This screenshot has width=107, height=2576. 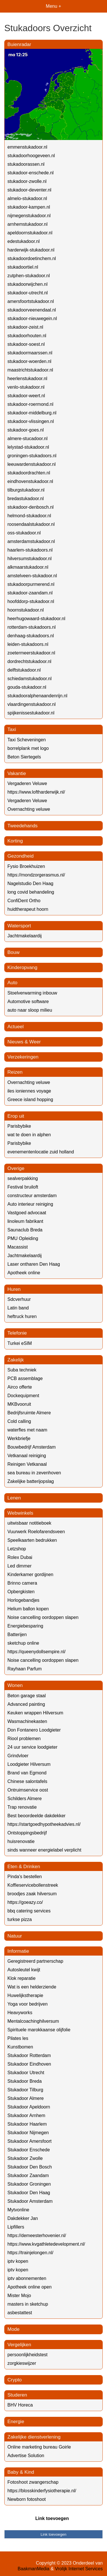 What do you see at coordinates (31, 455) in the screenshot?
I see `groningen-stukadoors.nl` at bounding box center [31, 455].